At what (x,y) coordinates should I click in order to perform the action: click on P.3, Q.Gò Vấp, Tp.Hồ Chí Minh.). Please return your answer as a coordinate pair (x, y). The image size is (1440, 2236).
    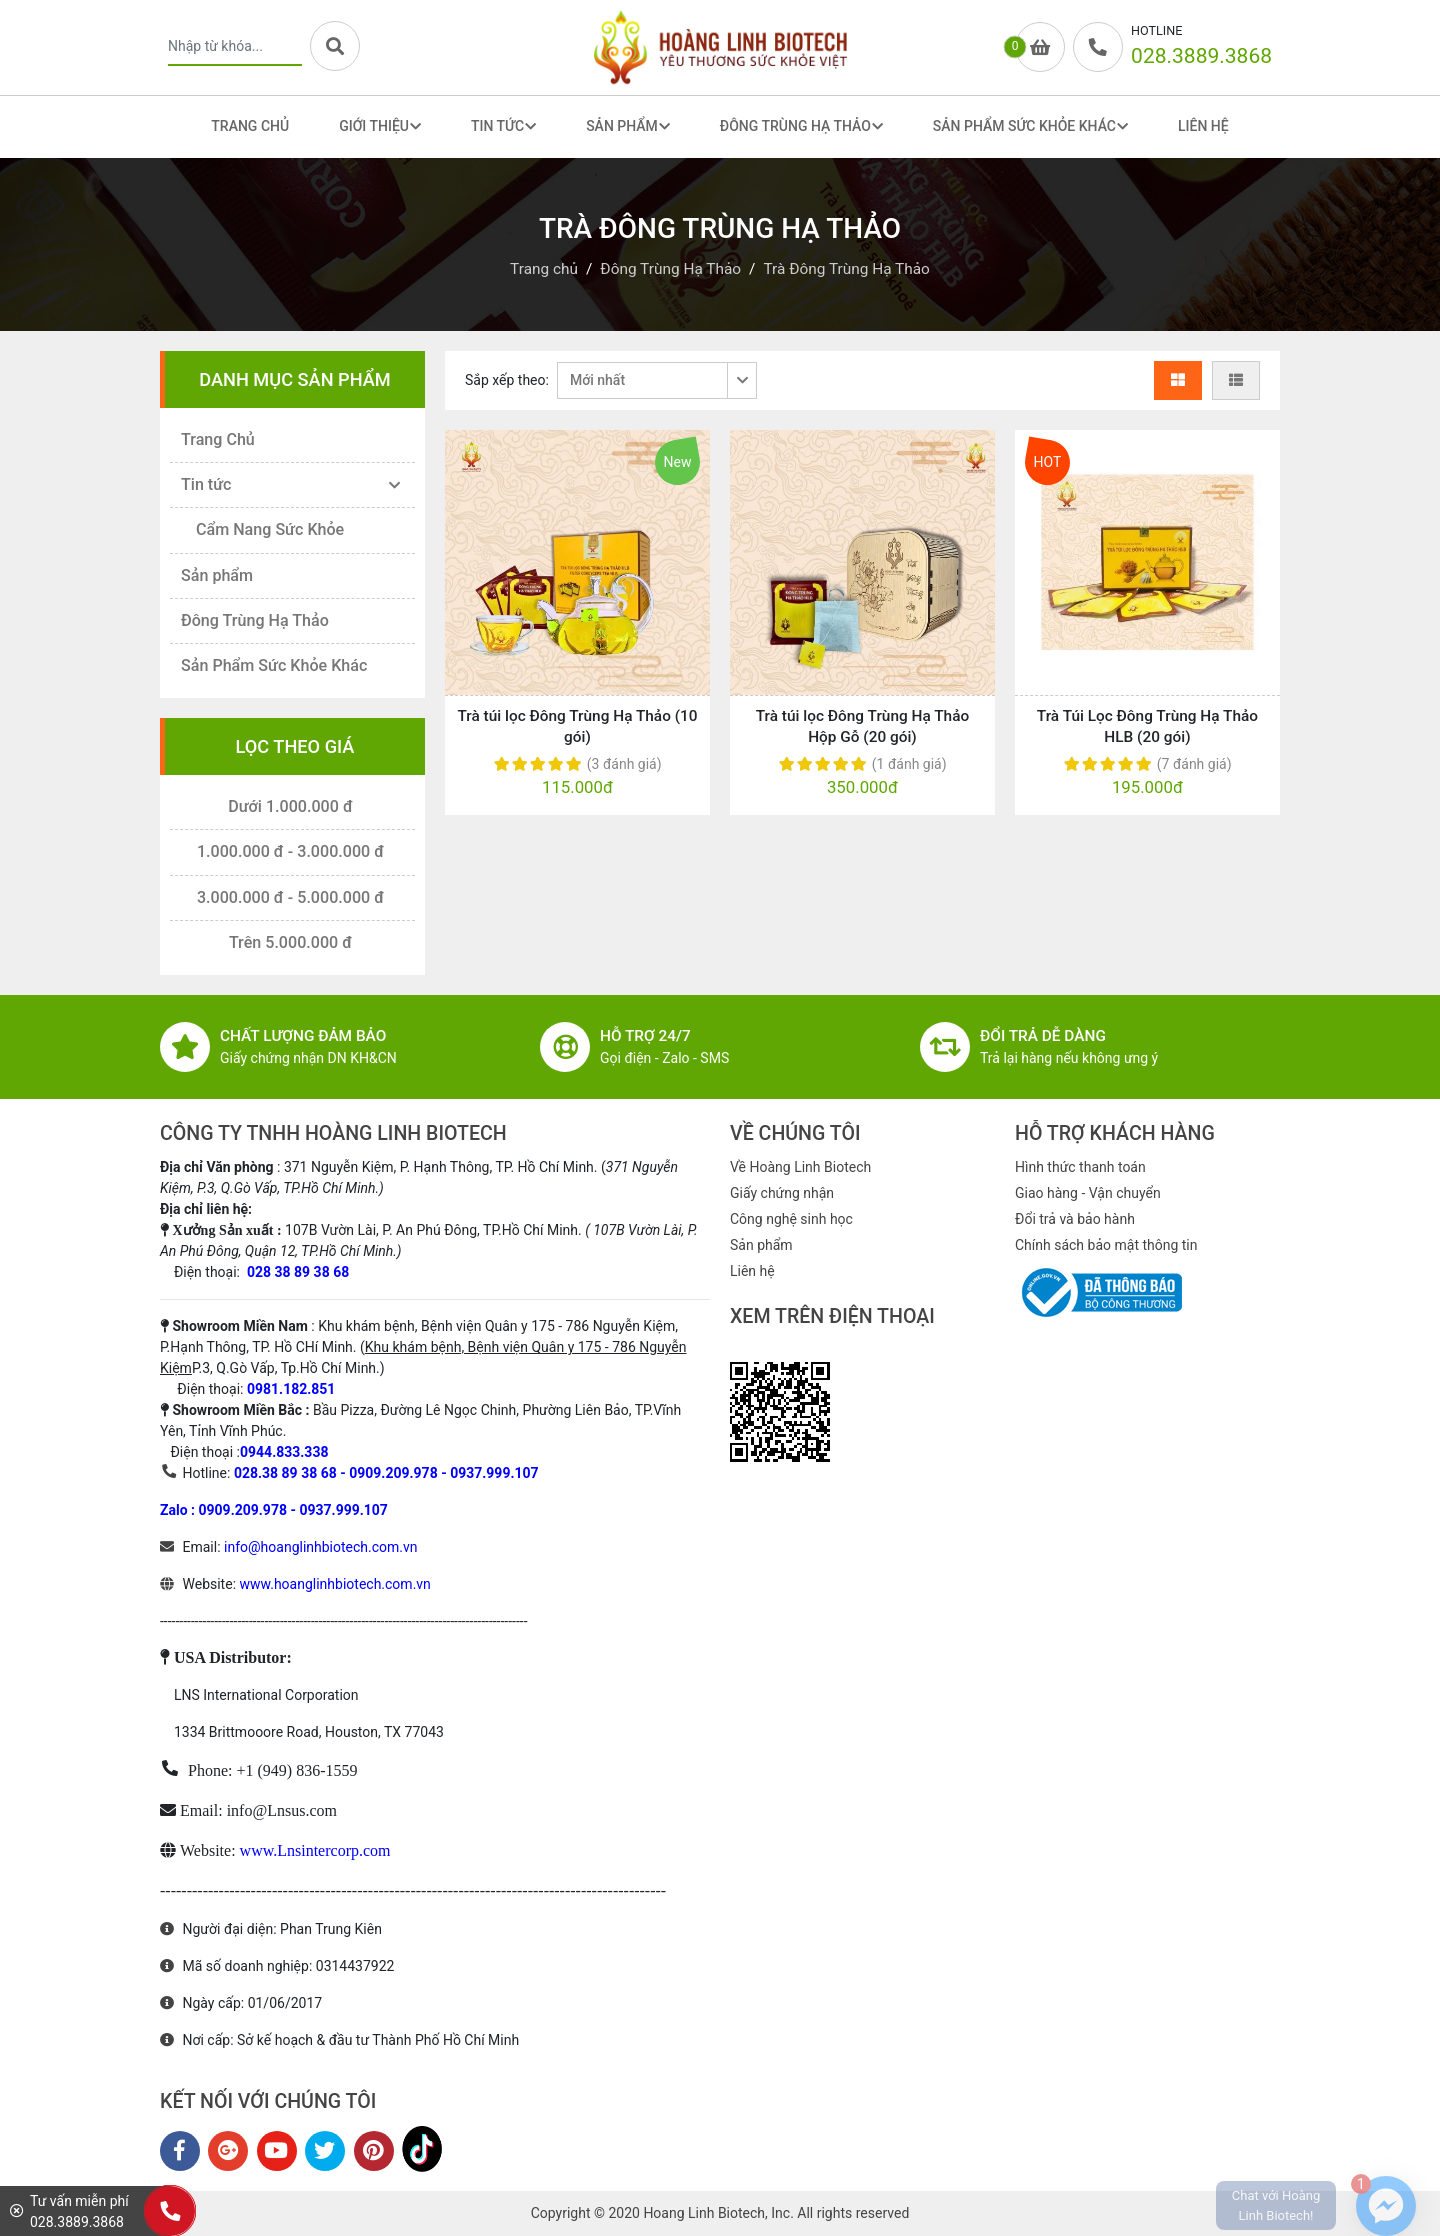
    Looking at the image, I should click on (288, 1368).